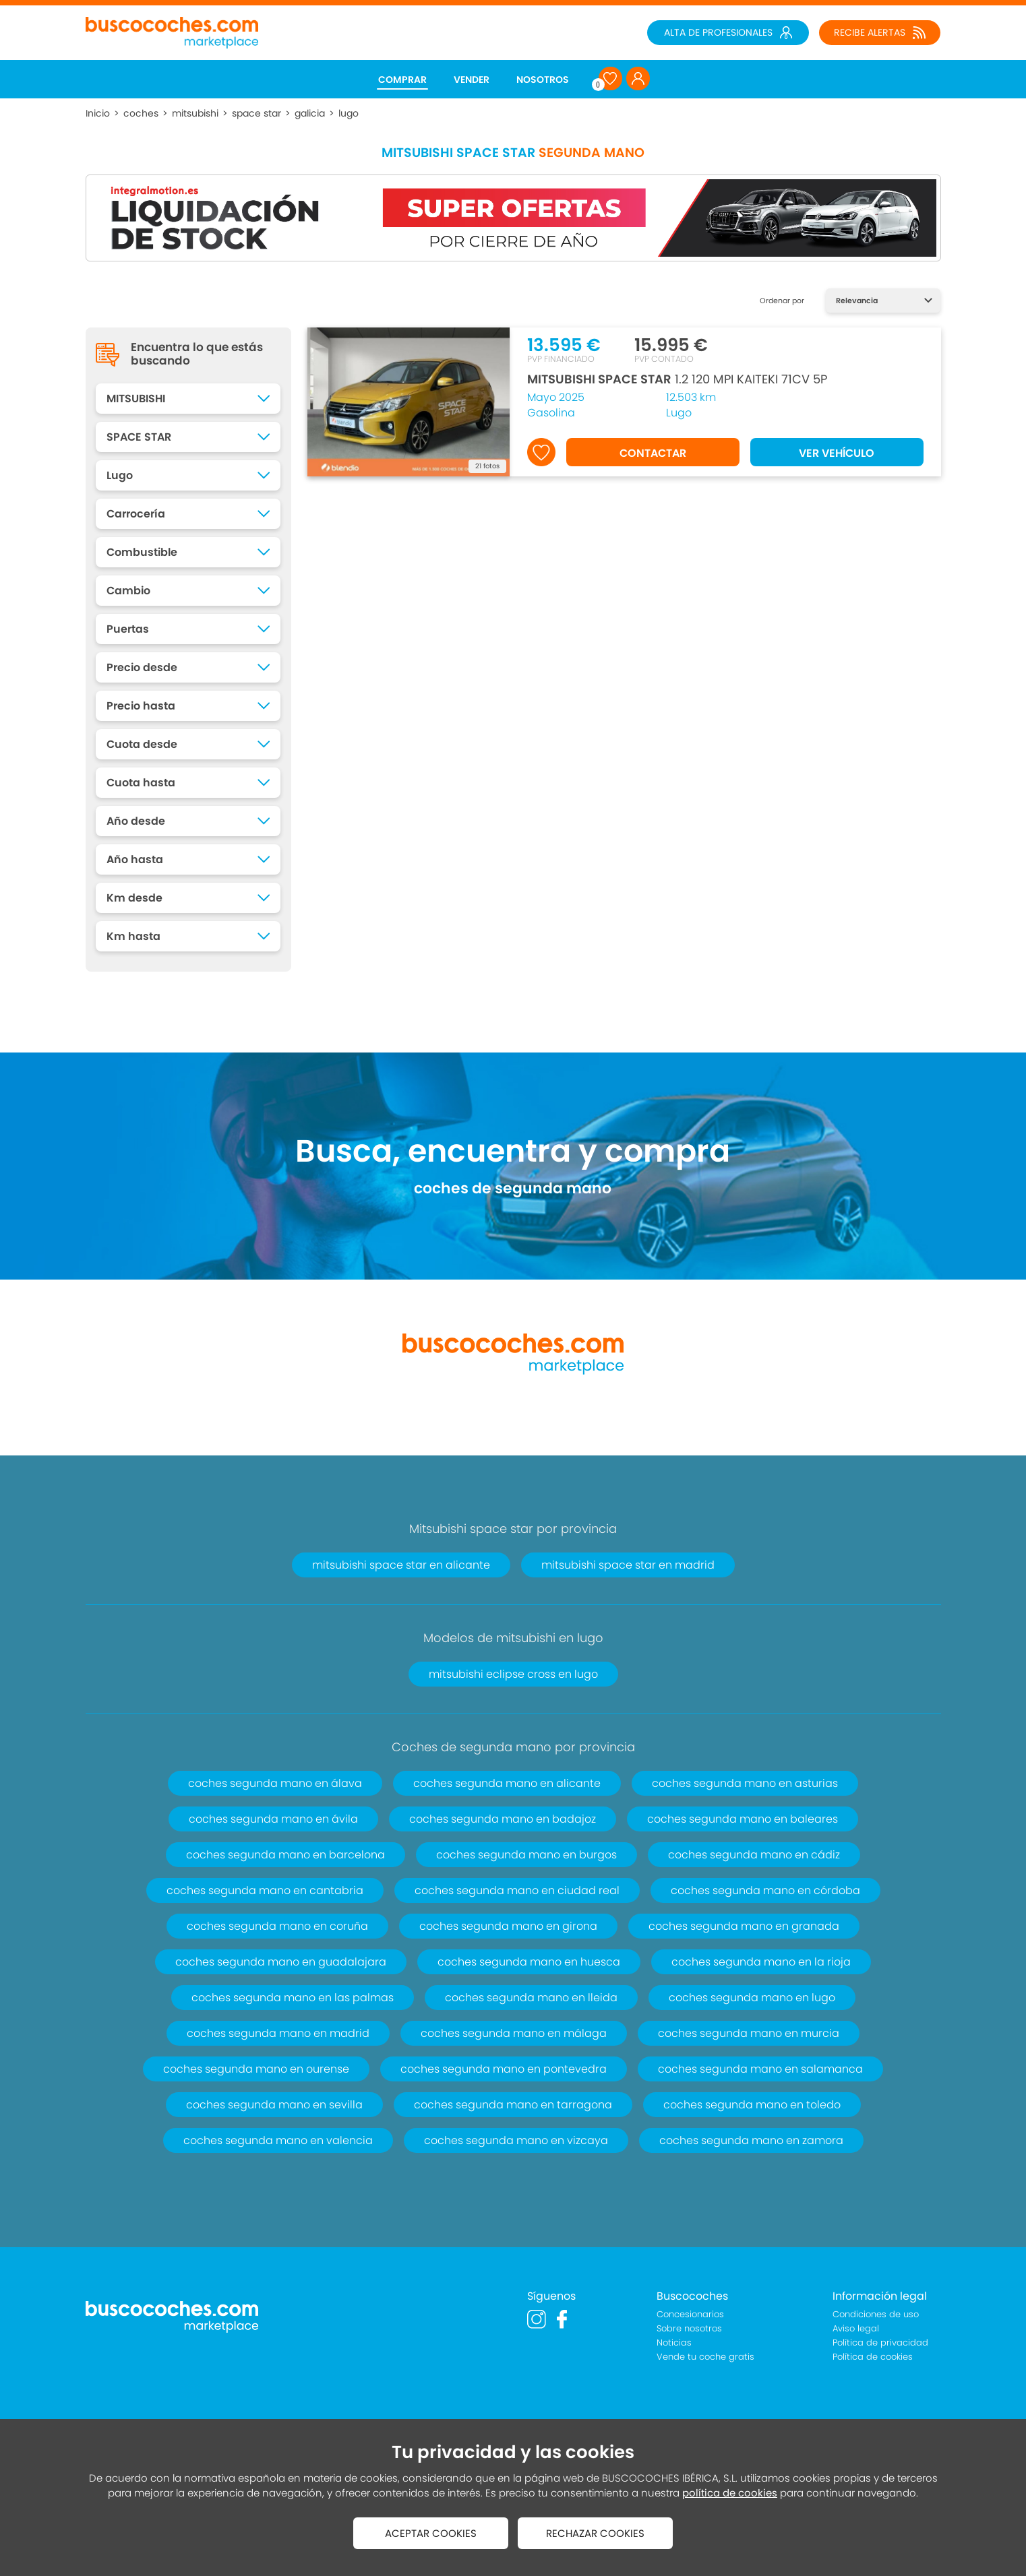 The image size is (1026, 2576). Describe the element at coordinates (876, 2314) in the screenshot. I see `Condiciones de uso` at that location.